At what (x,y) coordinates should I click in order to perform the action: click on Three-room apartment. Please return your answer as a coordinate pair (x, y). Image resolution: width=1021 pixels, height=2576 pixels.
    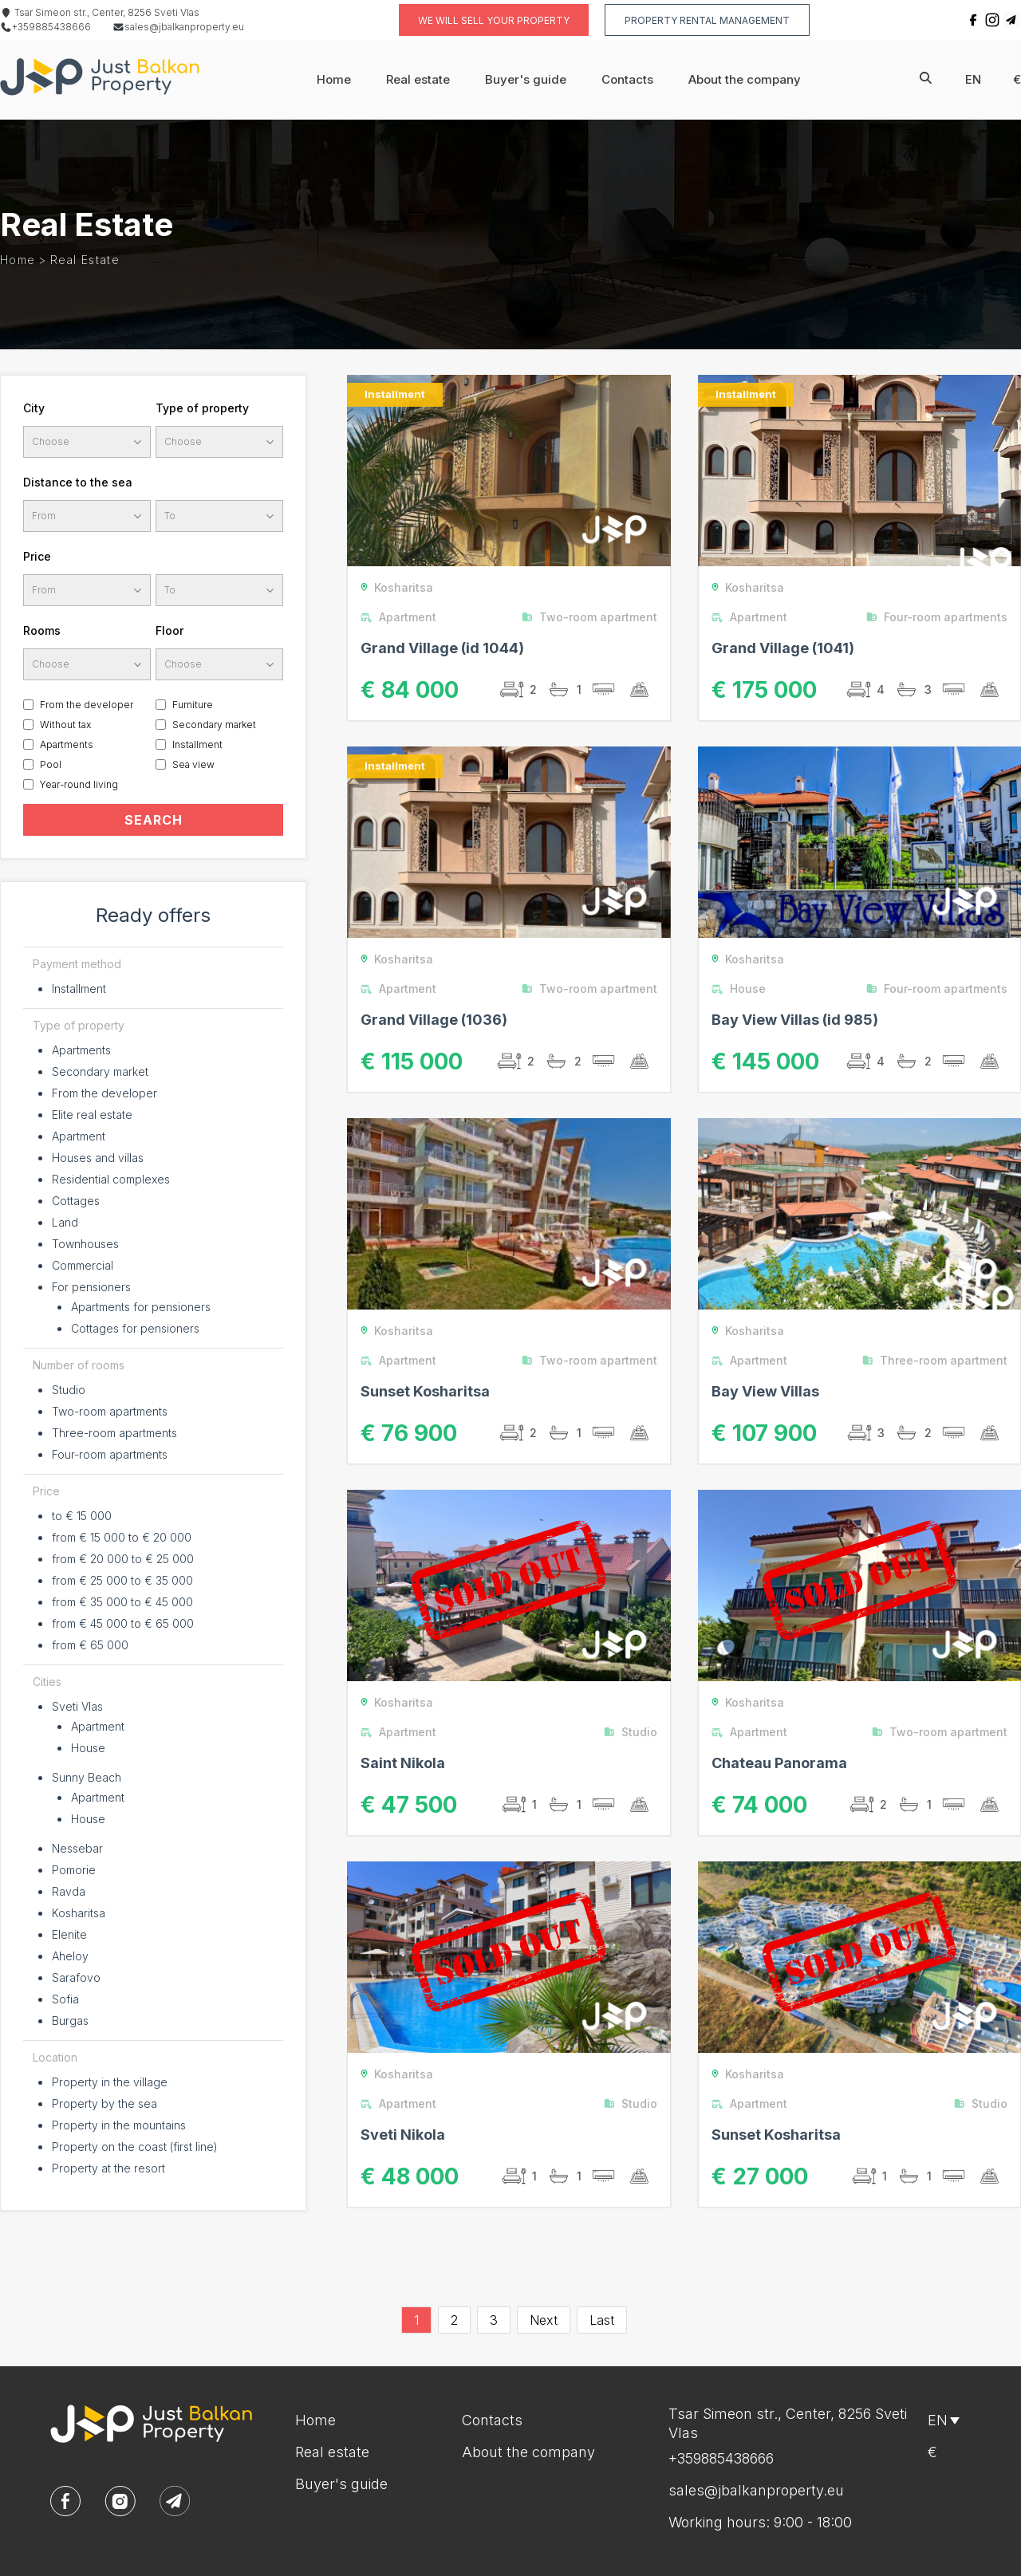
    Looking at the image, I should click on (938, 1360).